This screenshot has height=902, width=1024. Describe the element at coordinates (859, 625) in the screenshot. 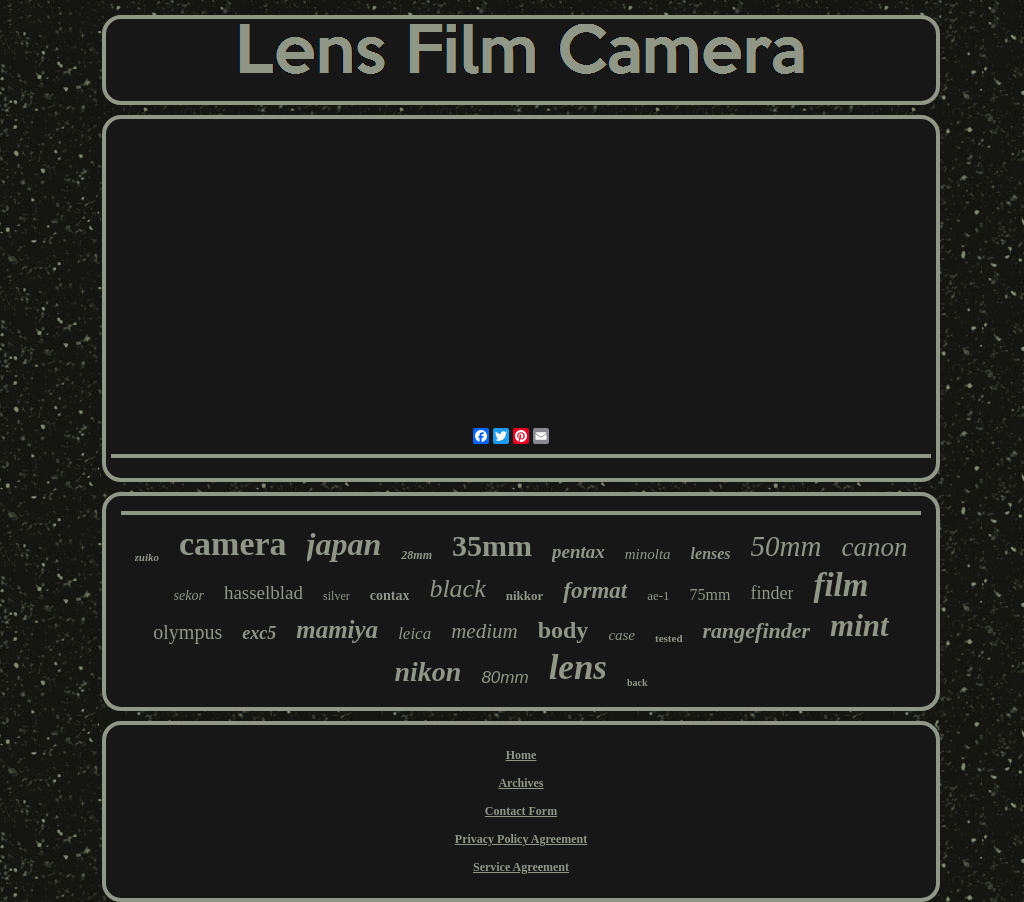

I see `mint` at that location.